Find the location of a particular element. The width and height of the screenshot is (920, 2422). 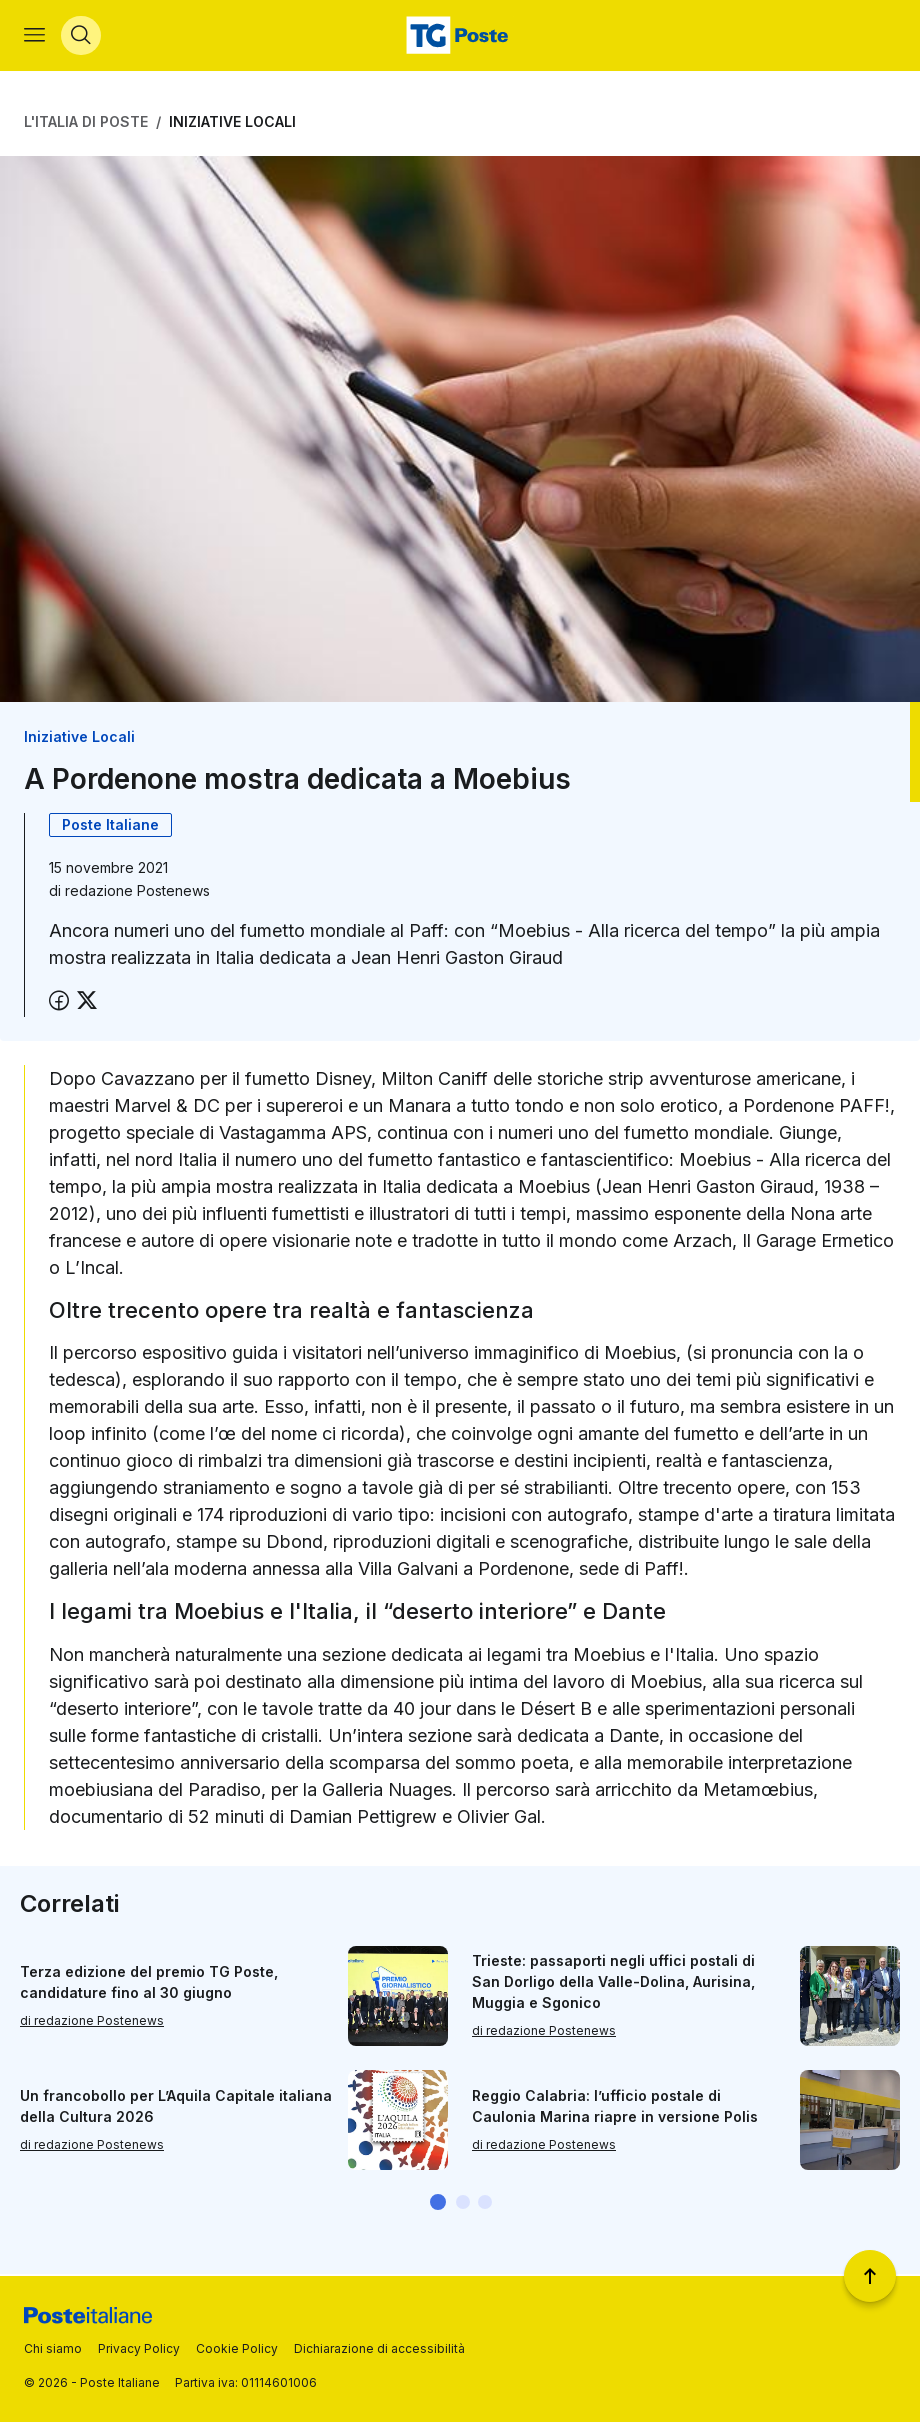

Poste Italiane is located at coordinates (110, 825).